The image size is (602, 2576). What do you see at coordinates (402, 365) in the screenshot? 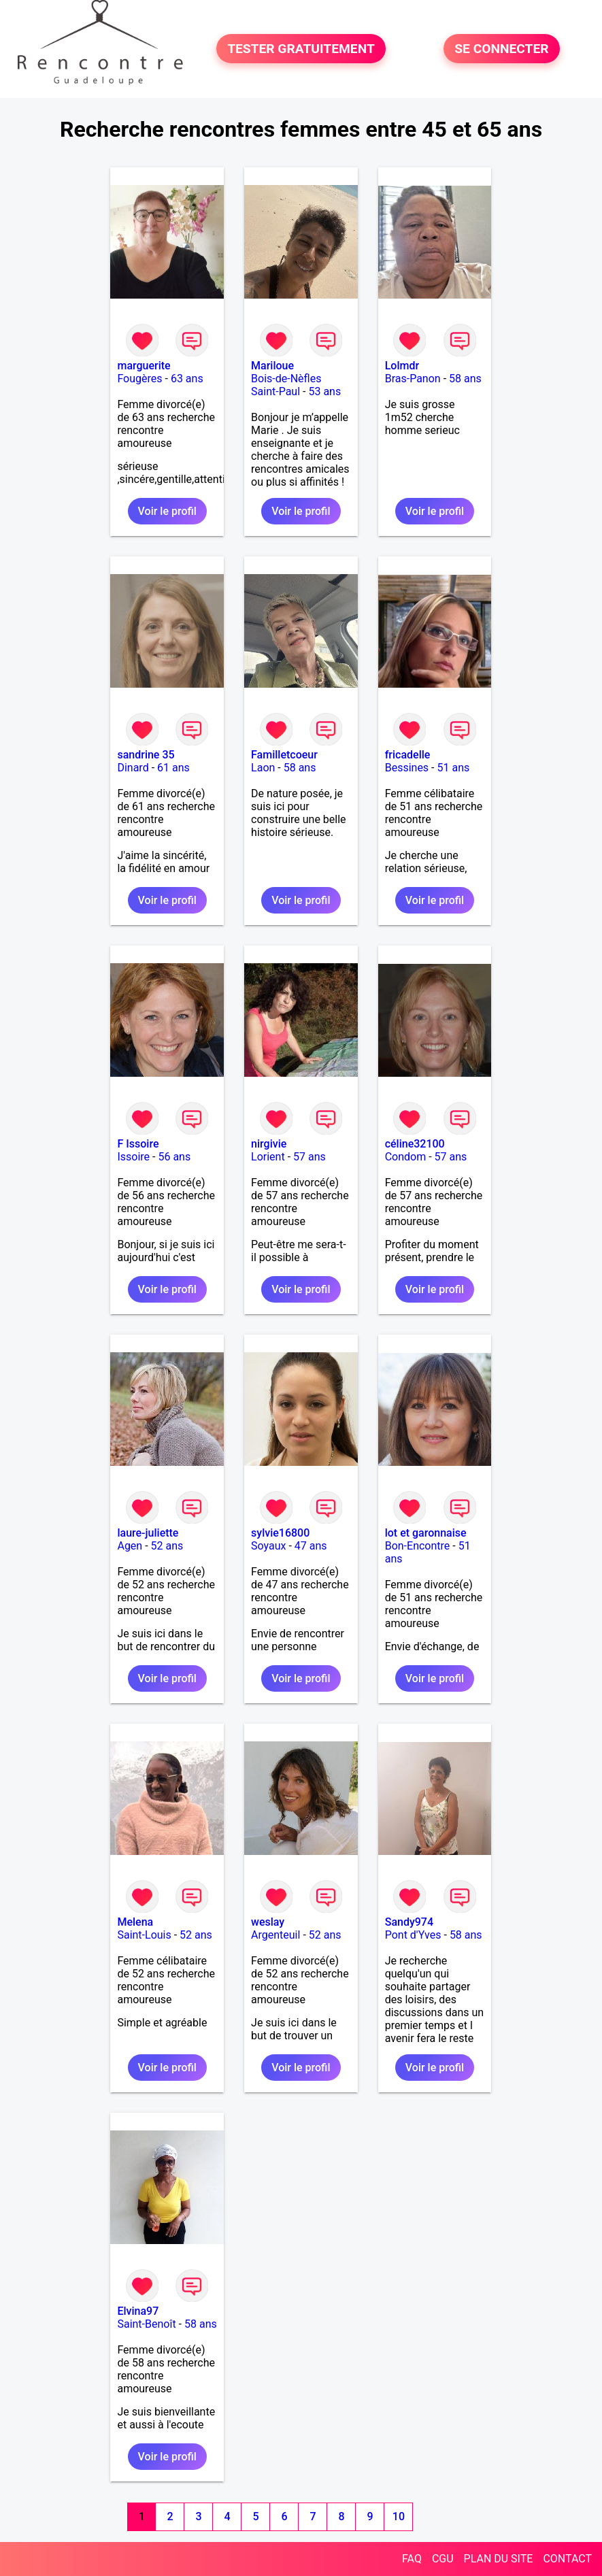
I see `Lolmdr` at bounding box center [402, 365].